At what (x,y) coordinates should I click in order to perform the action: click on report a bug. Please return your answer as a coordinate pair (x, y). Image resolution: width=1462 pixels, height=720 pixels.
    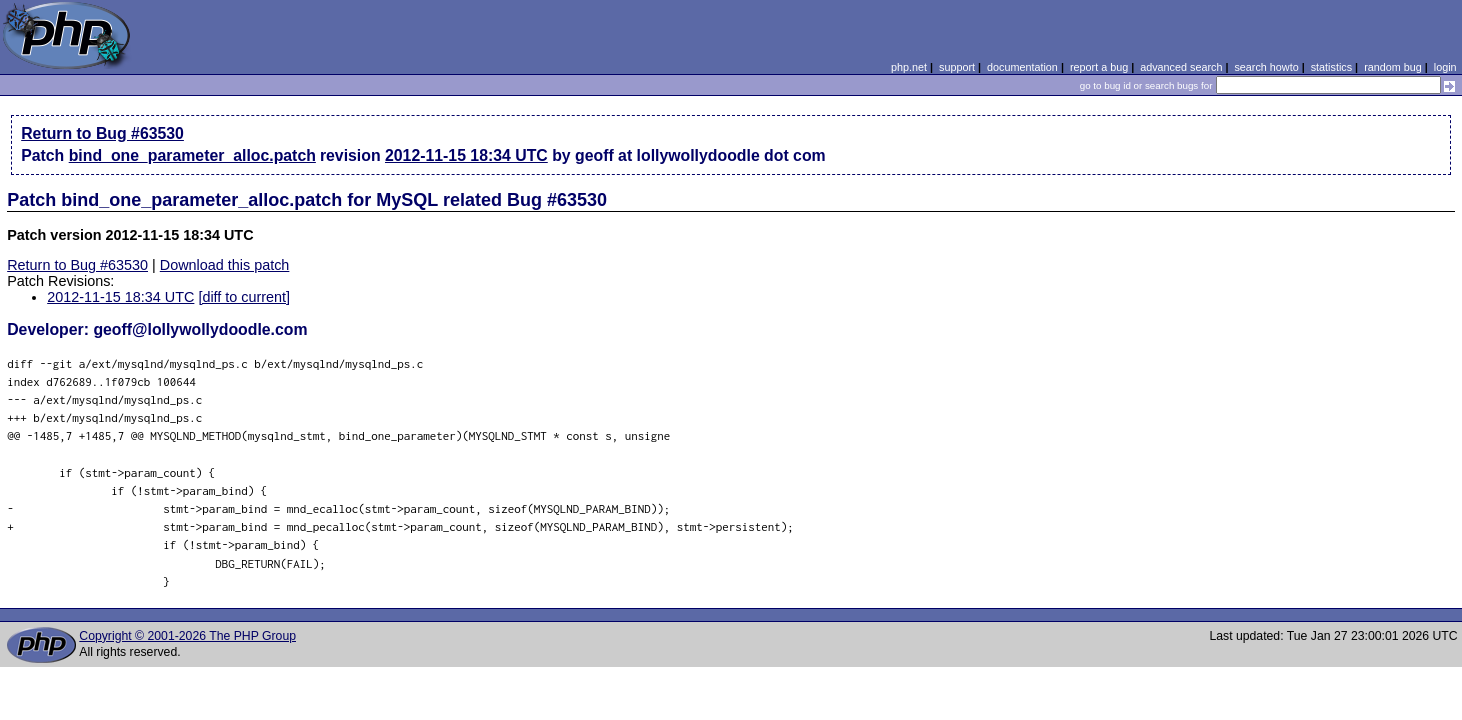
    Looking at the image, I should click on (1099, 67).